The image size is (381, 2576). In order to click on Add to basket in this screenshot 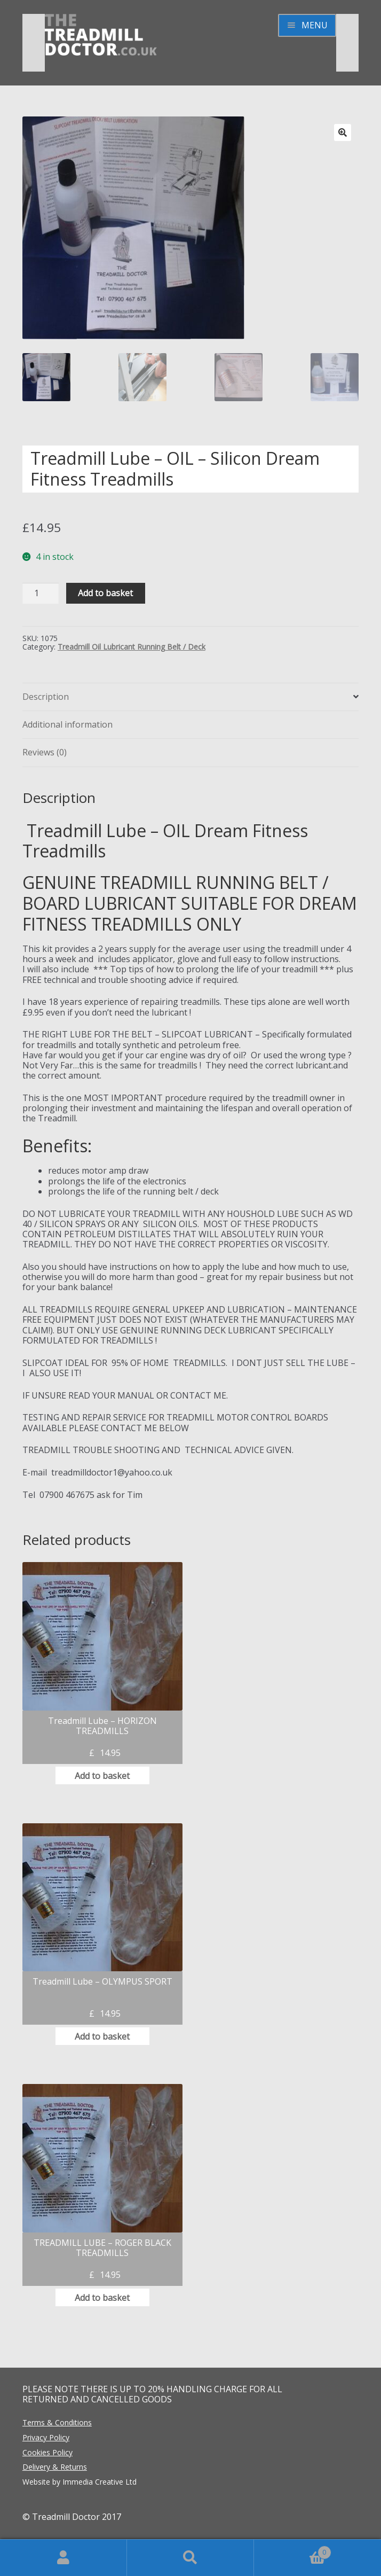, I will do `click(105, 593)`.